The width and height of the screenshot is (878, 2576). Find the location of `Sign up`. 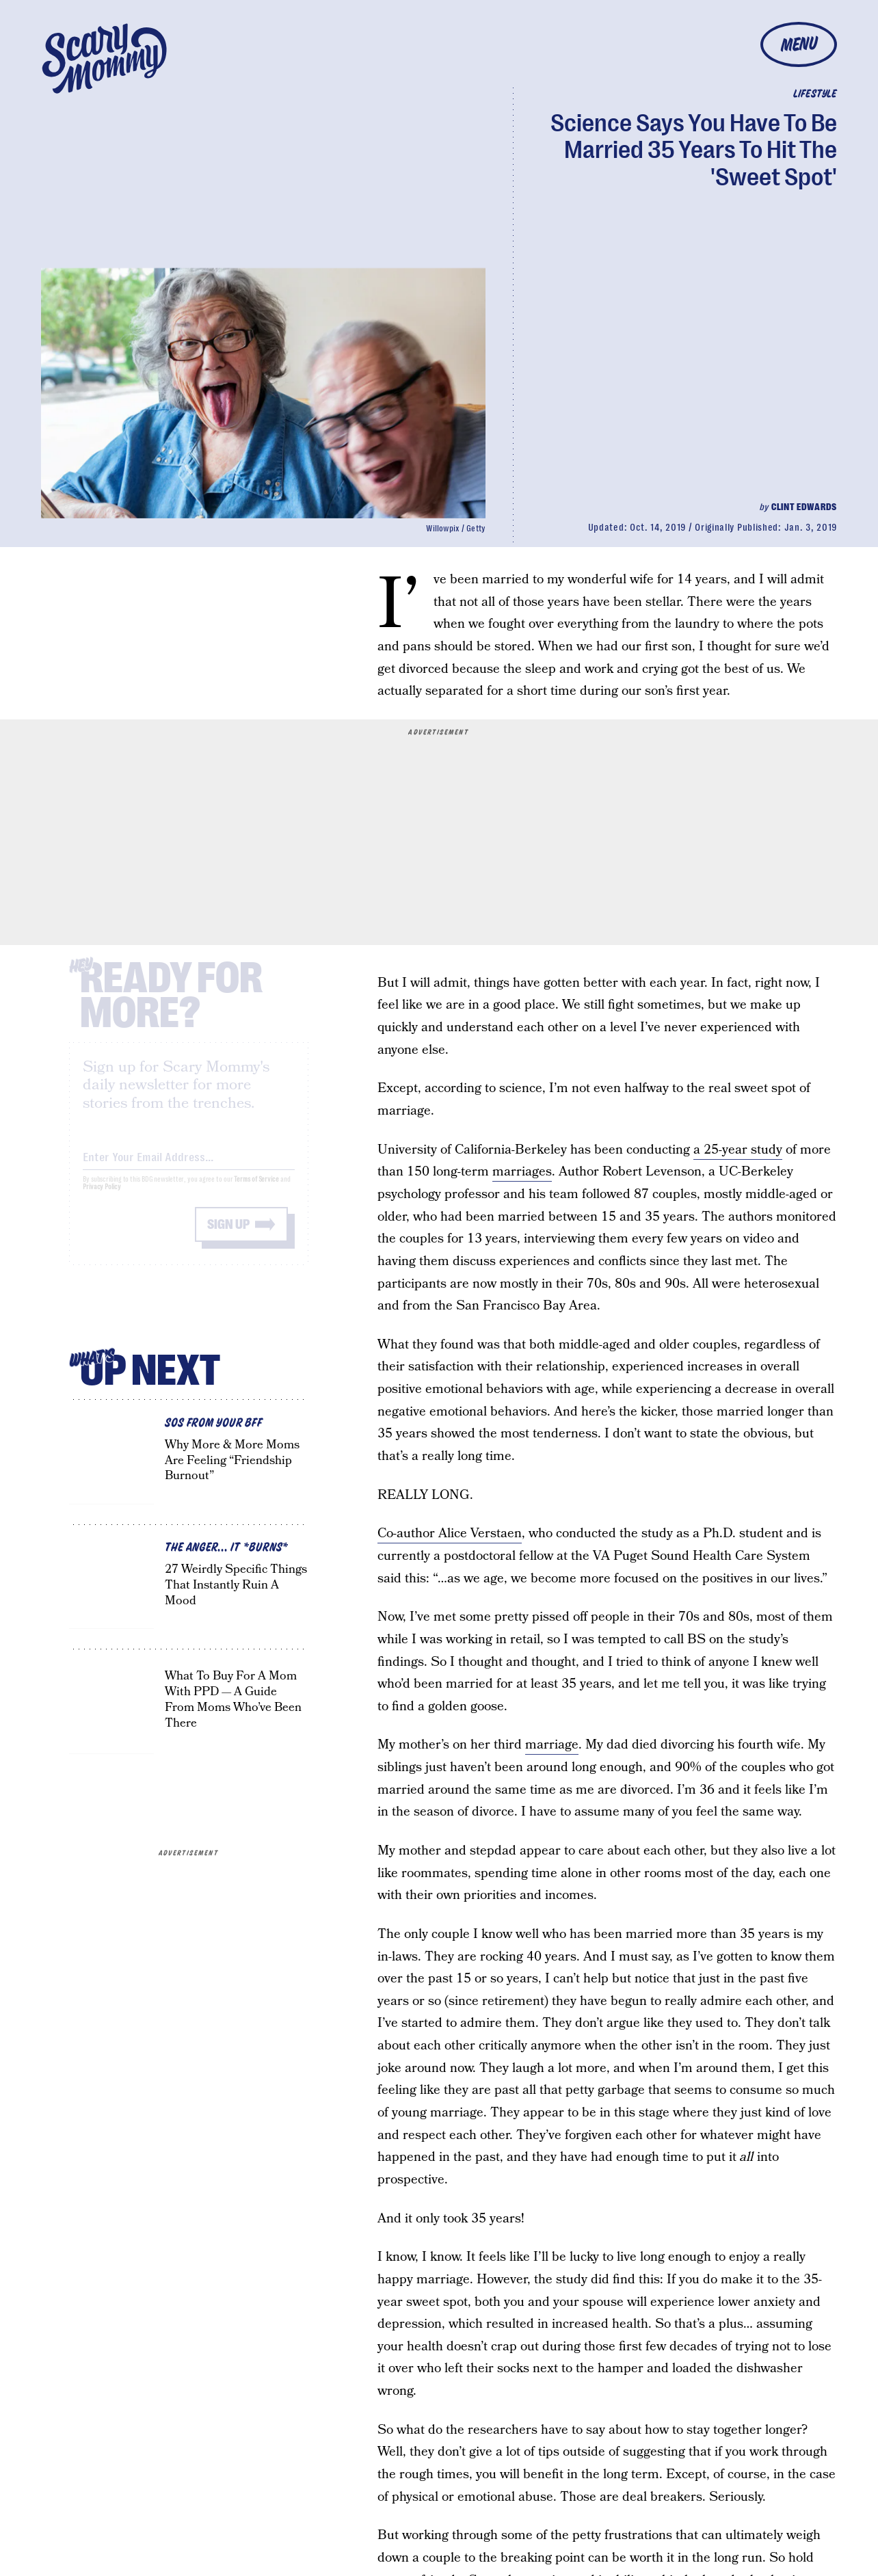

Sign up is located at coordinates (228, 1236).